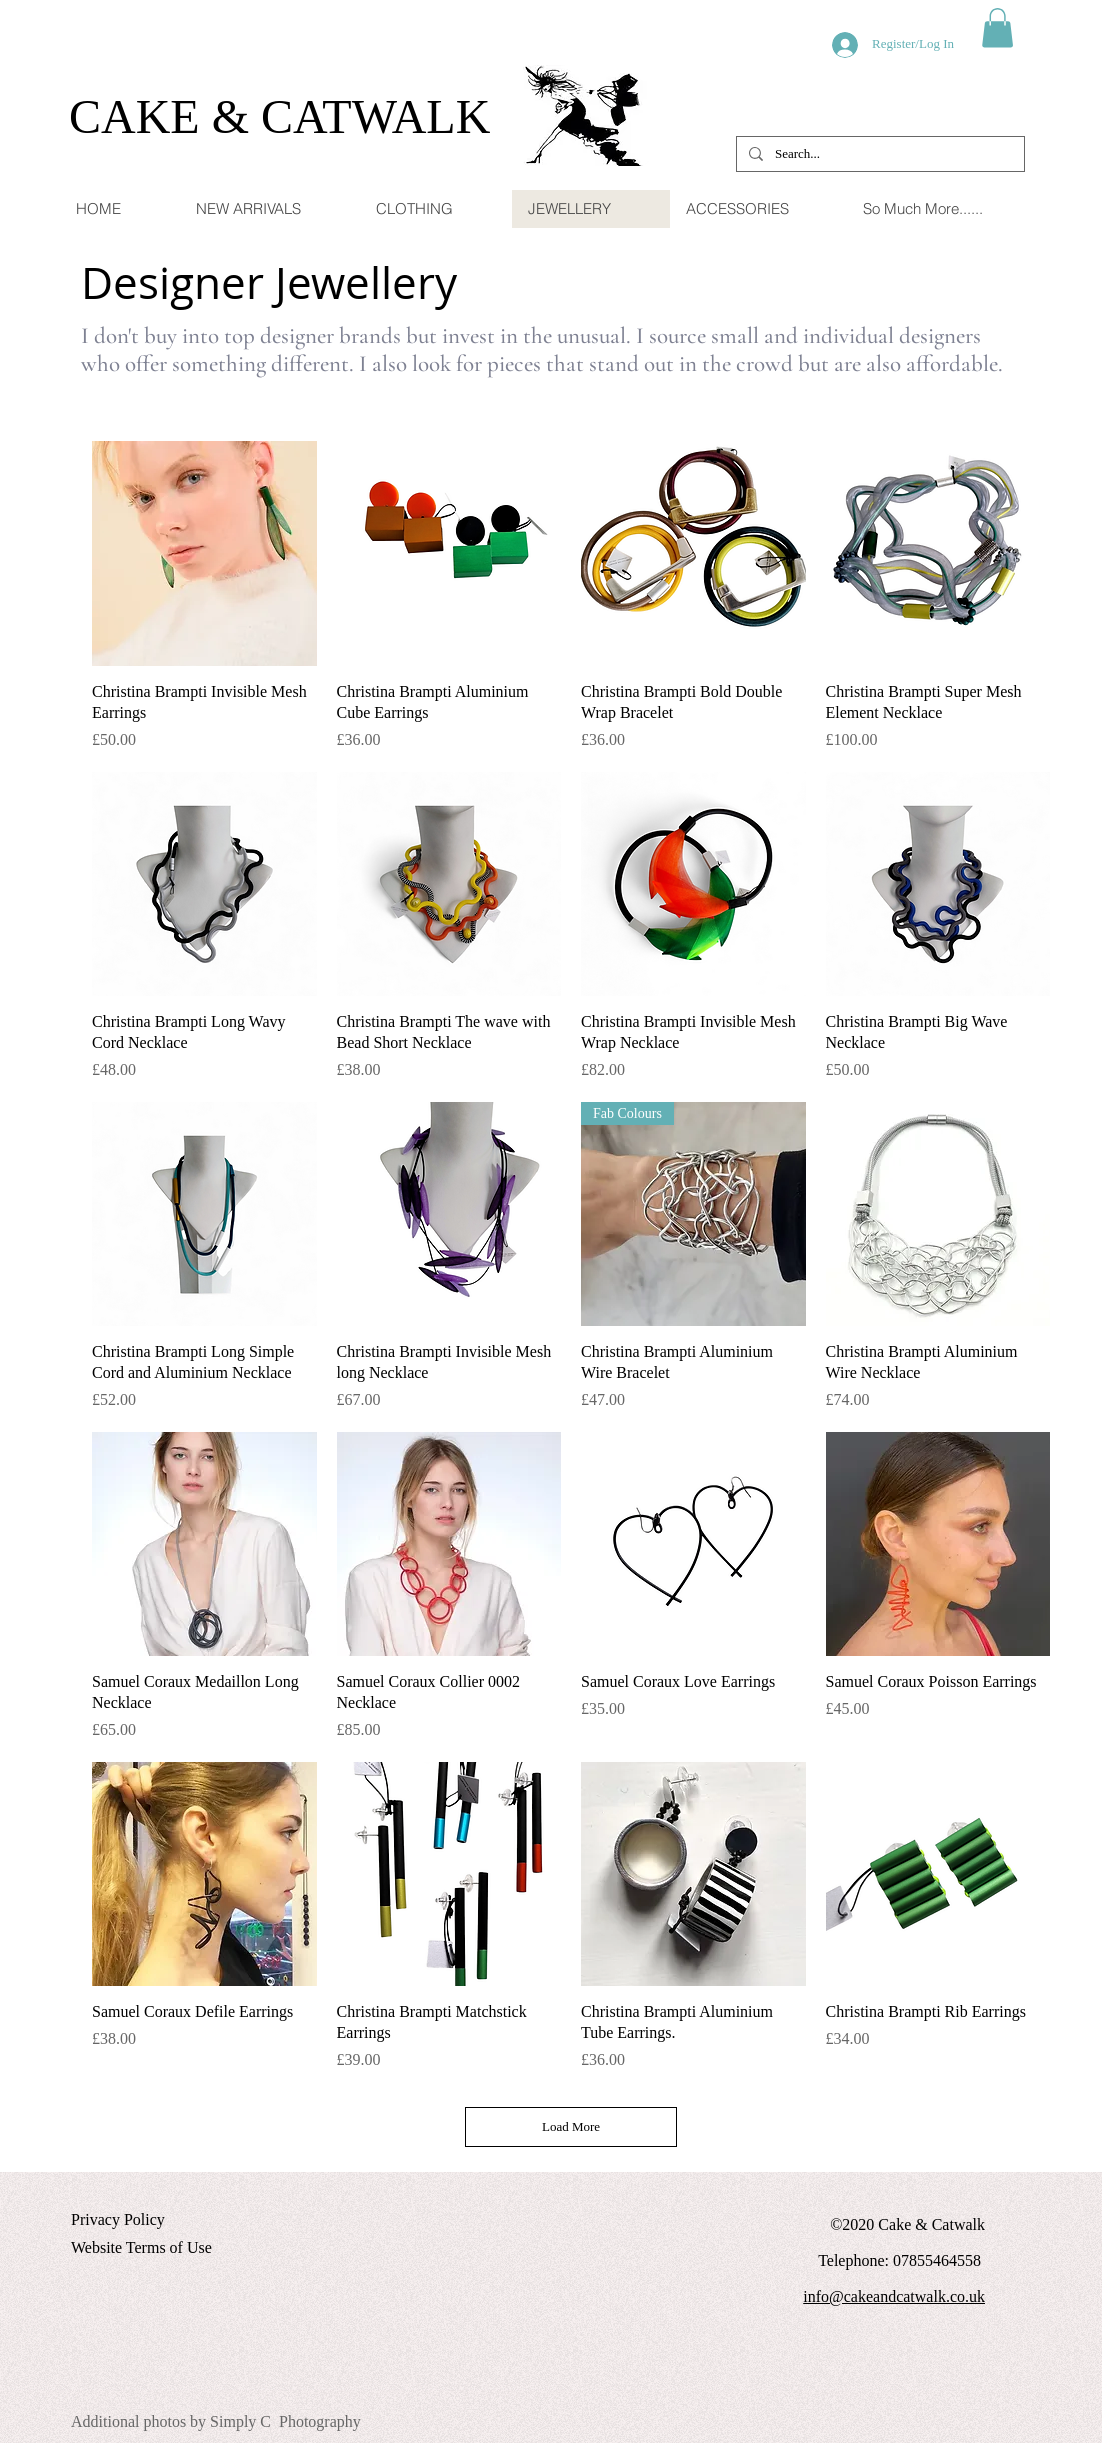  I want to click on [Search...], so click(878, 154).